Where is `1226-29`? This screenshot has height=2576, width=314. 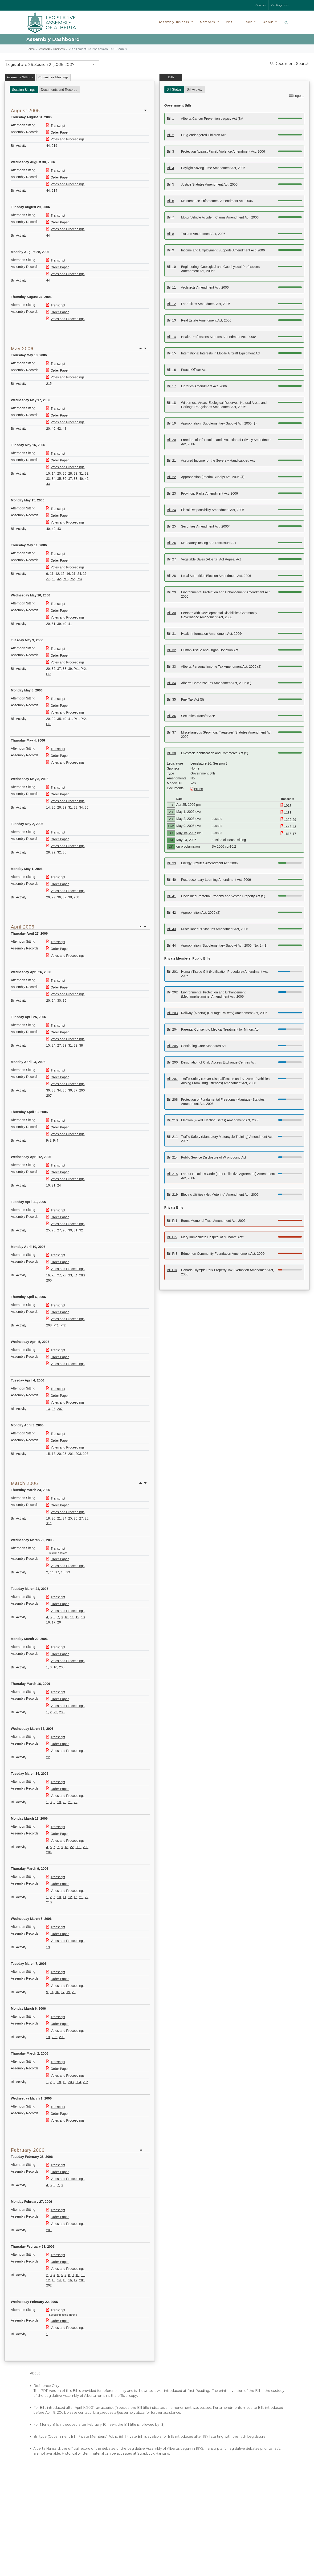
1226-29 is located at coordinates (288, 820).